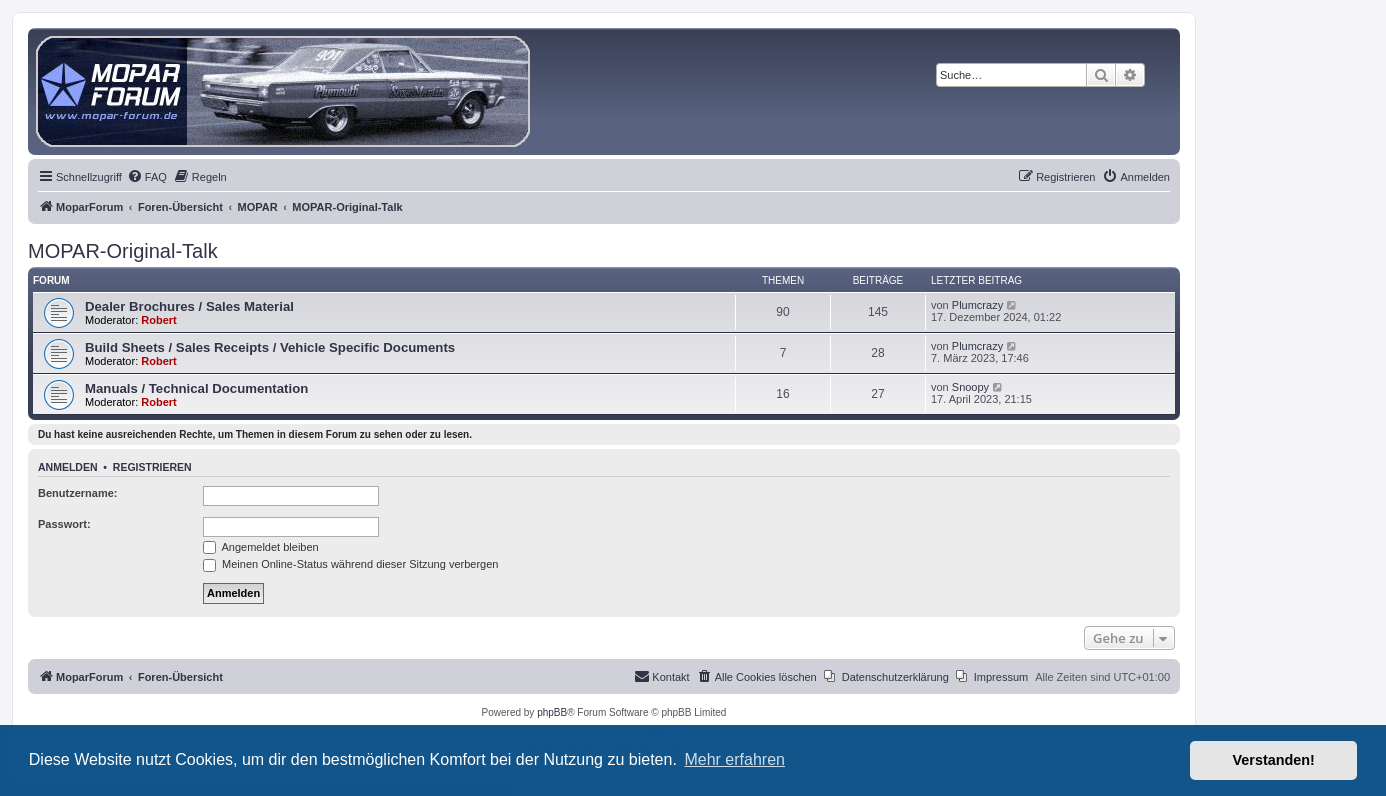 This screenshot has height=796, width=1386. I want to click on Manuals / Technical Documentation, so click(196, 388).